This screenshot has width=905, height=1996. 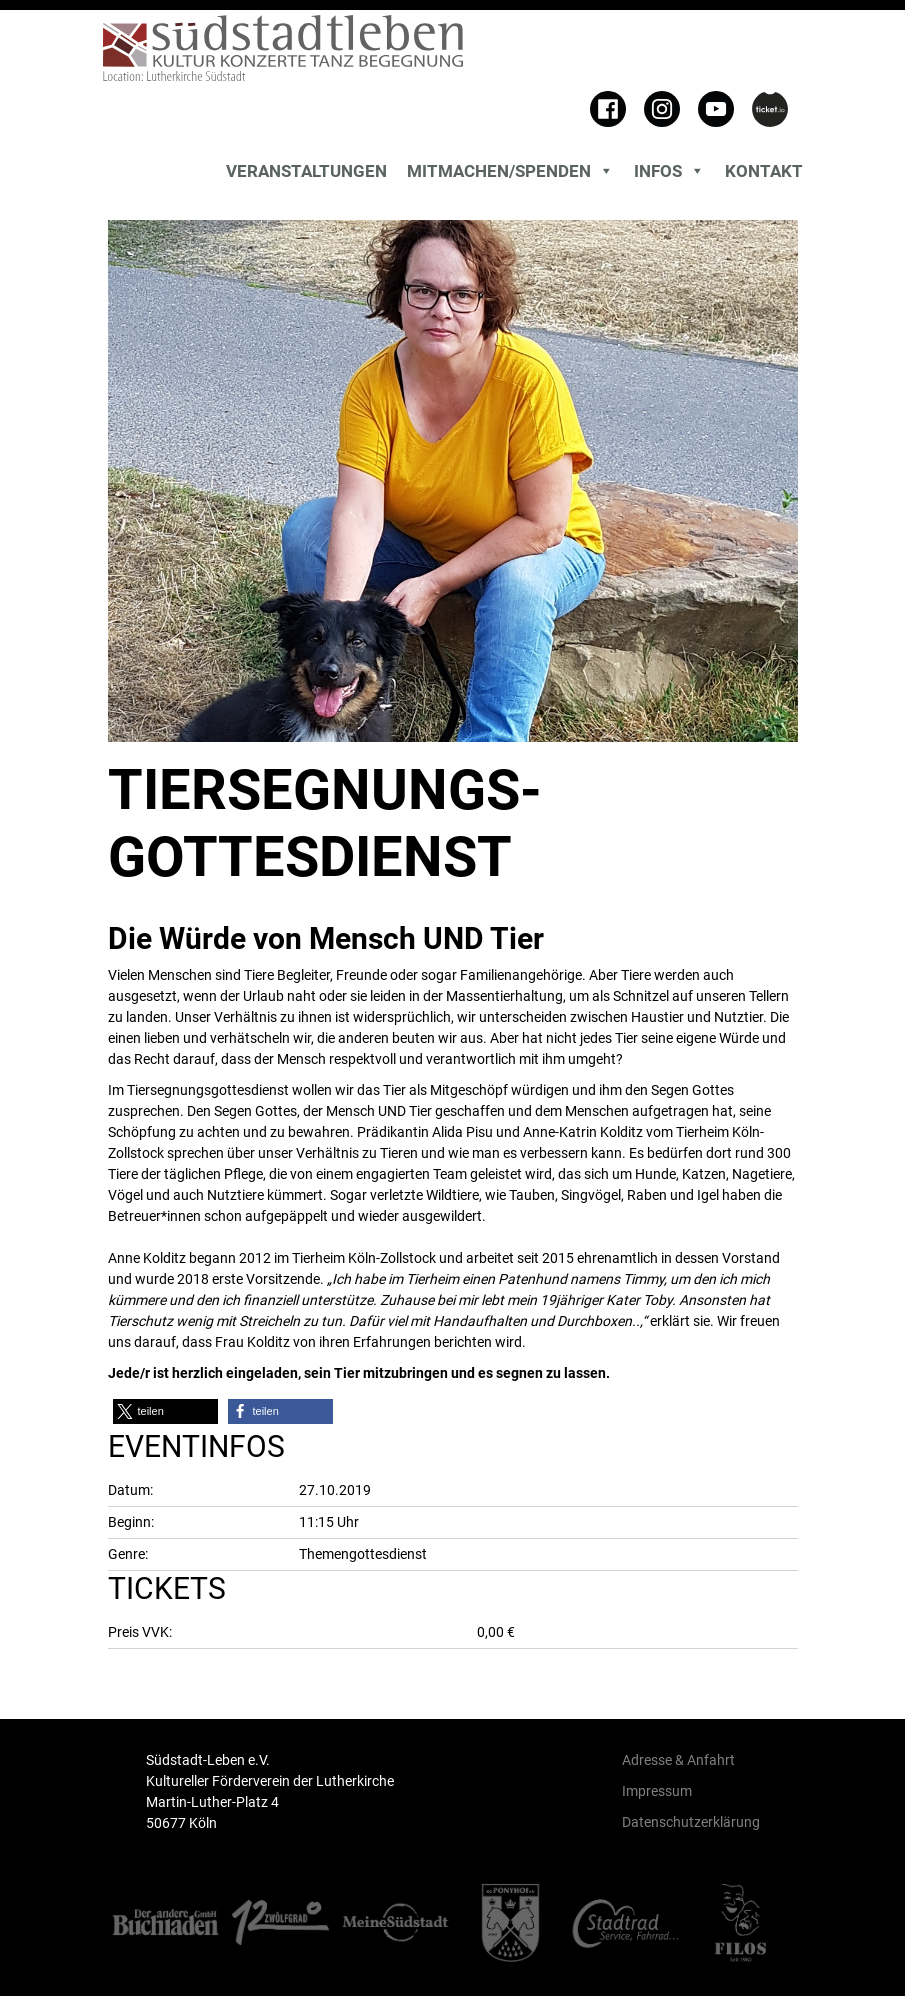 What do you see at coordinates (669, 171) in the screenshot?
I see `Infos [button]` at bounding box center [669, 171].